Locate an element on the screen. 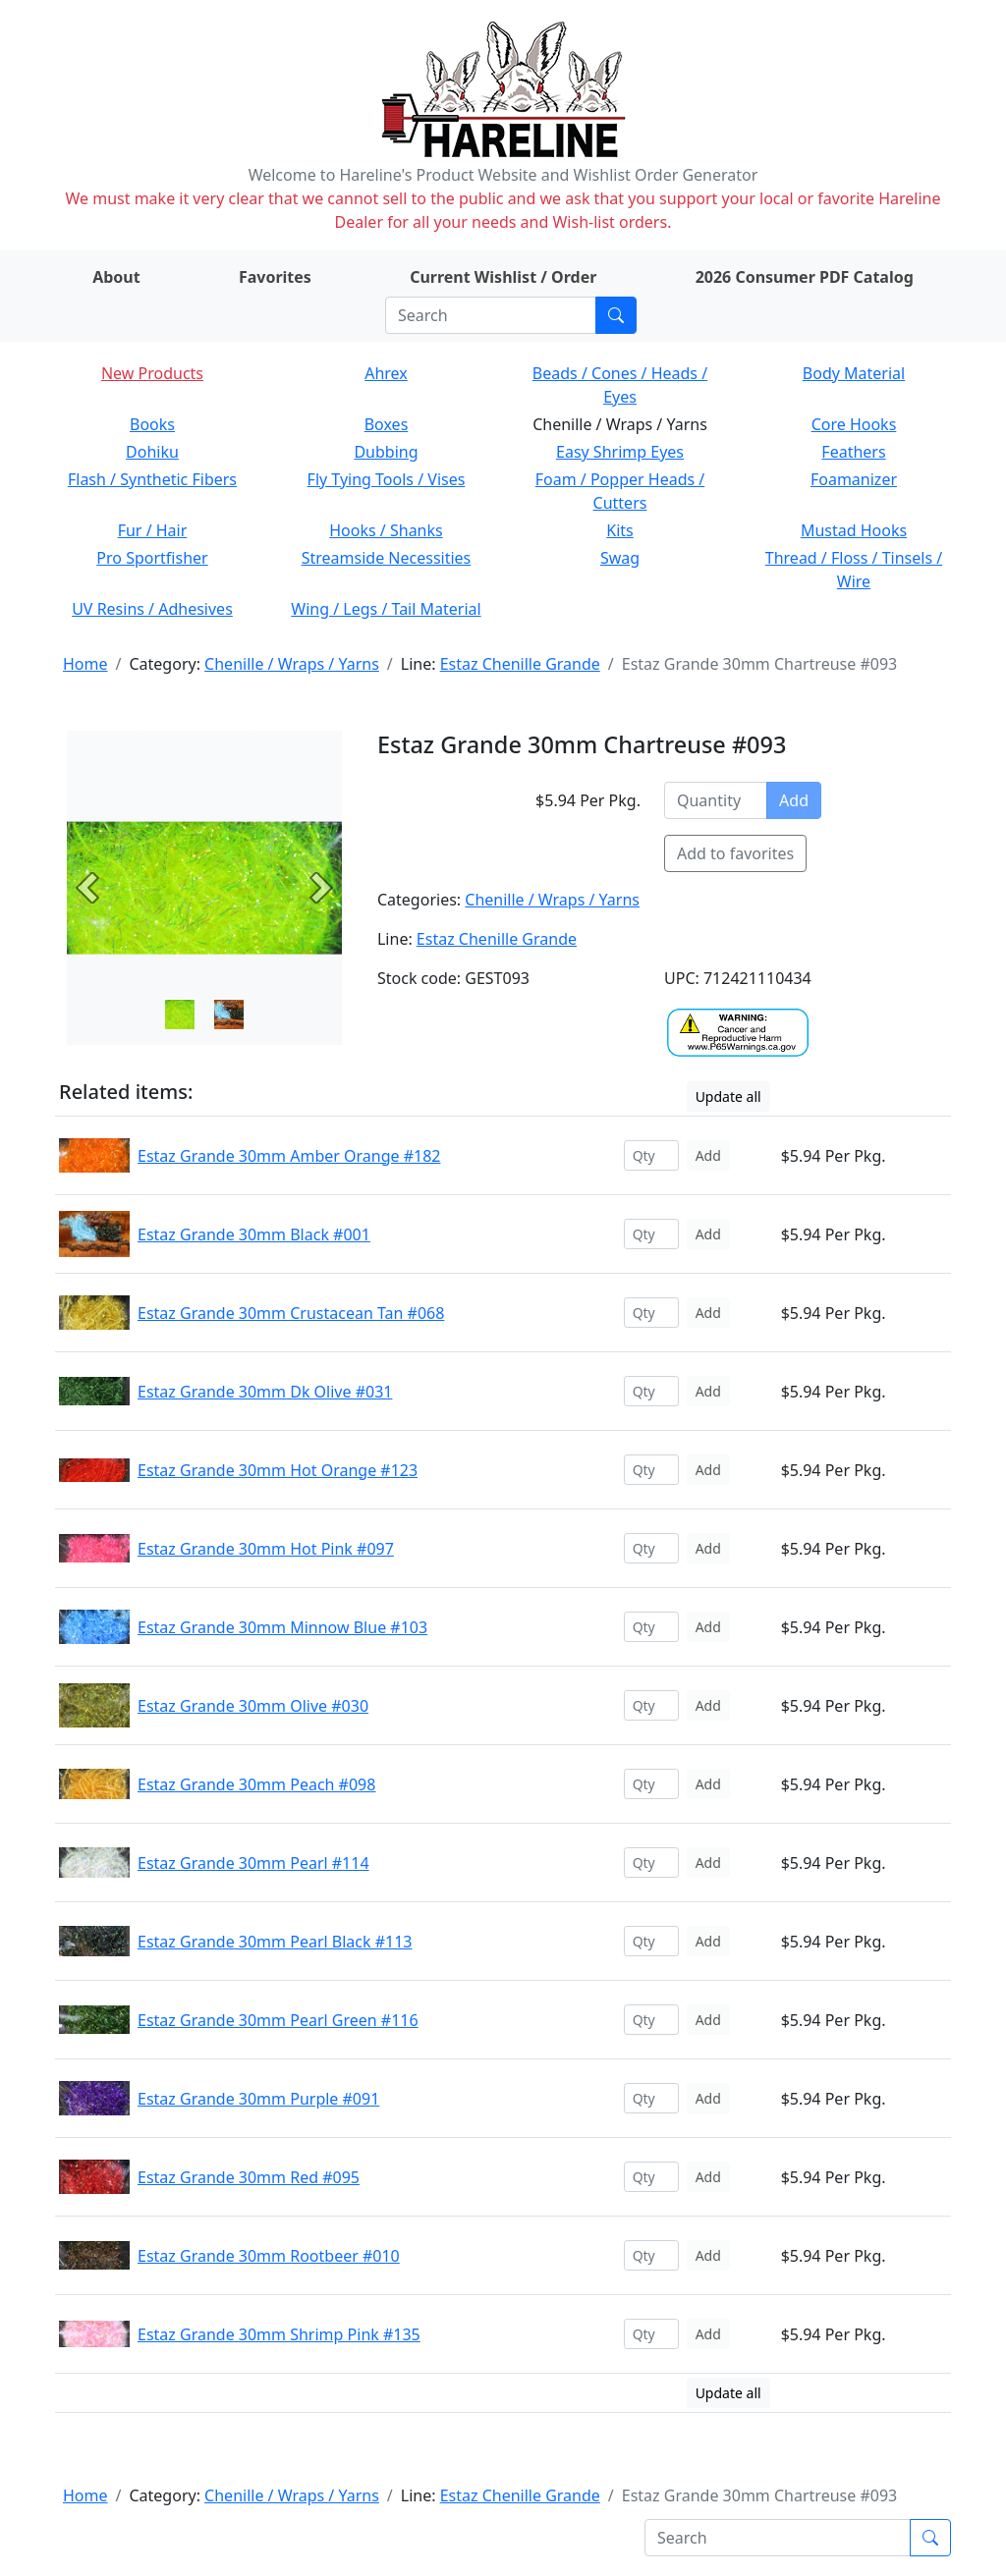  Swag is located at coordinates (620, 558).